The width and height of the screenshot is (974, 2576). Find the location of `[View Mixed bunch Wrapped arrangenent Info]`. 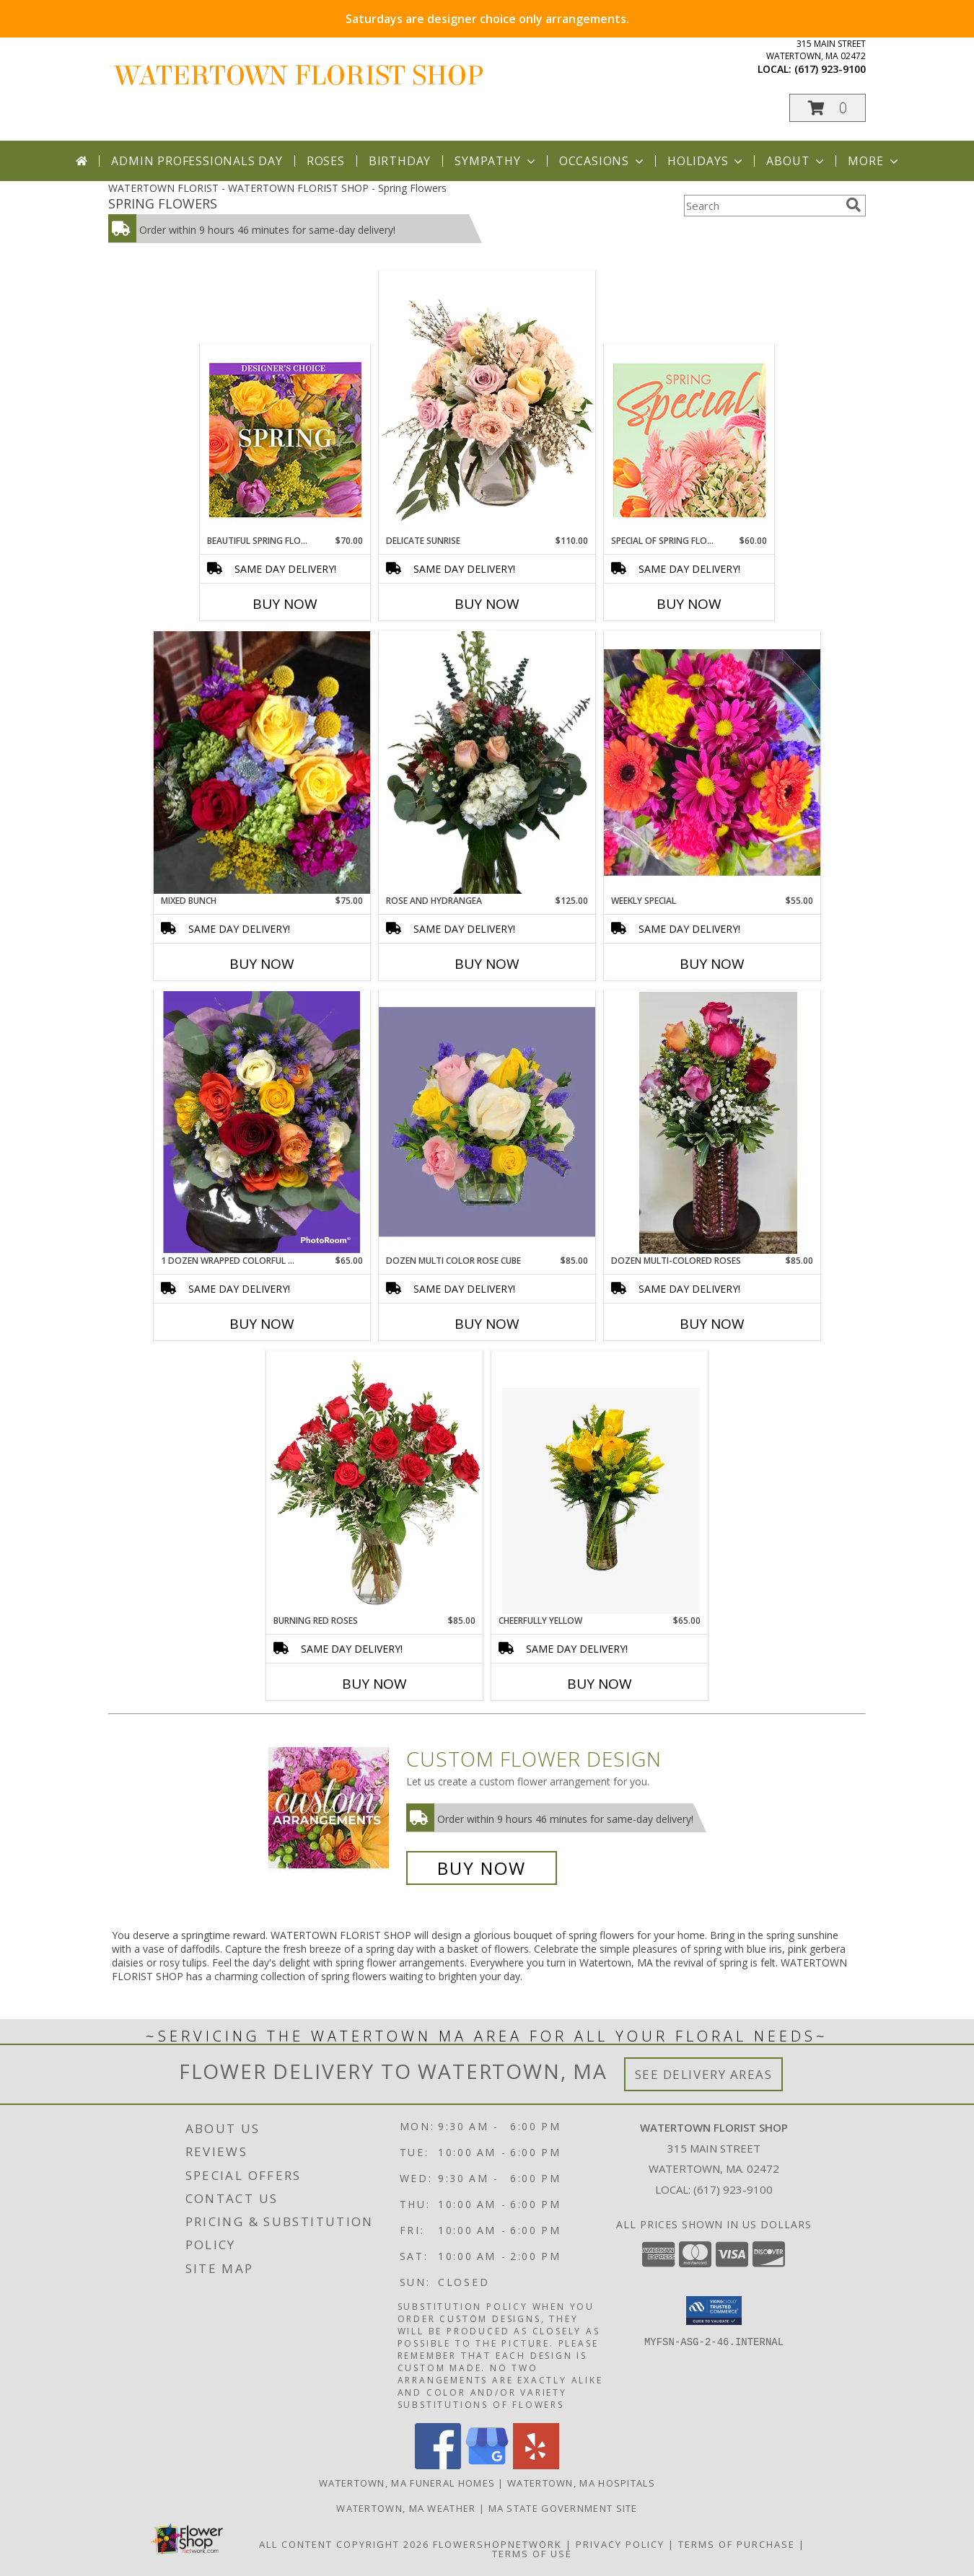

[View Mixed bunch Wrapped arrangenent Info] is located at coordinates (262, 762).